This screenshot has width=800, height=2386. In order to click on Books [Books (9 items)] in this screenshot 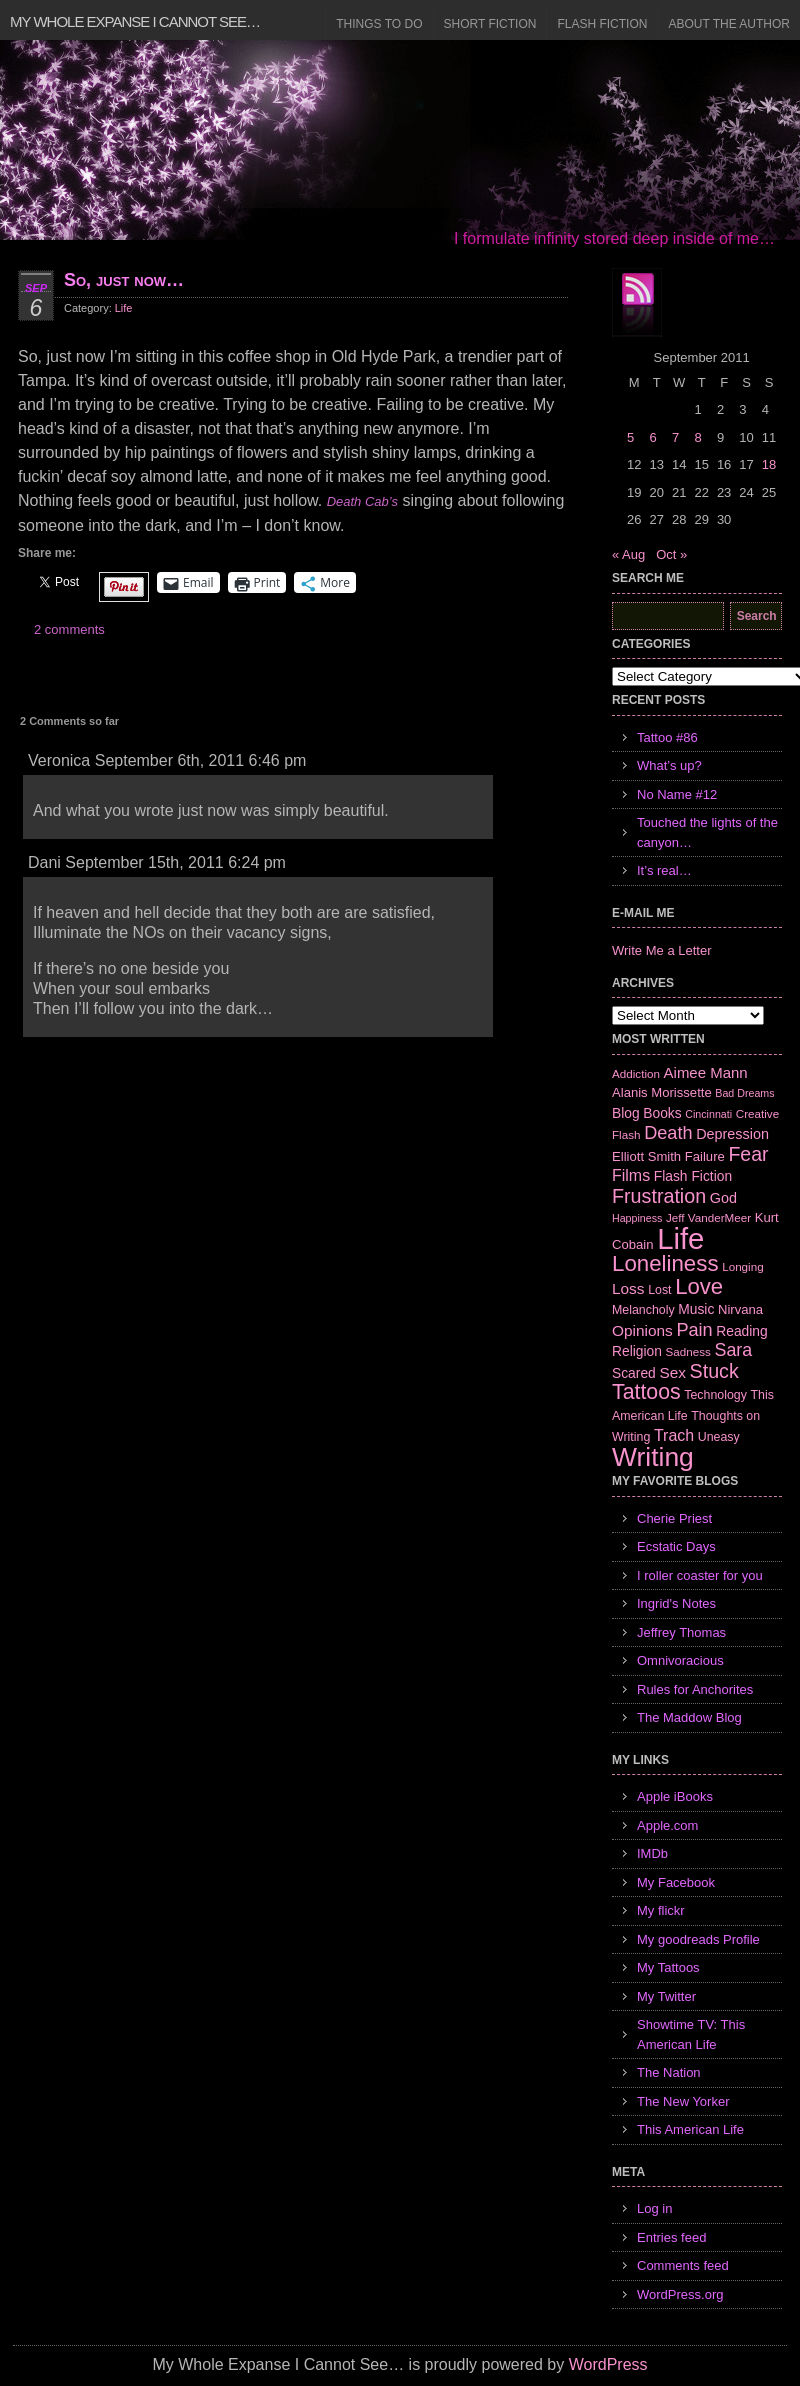, I will do `click(662, 1113)`.